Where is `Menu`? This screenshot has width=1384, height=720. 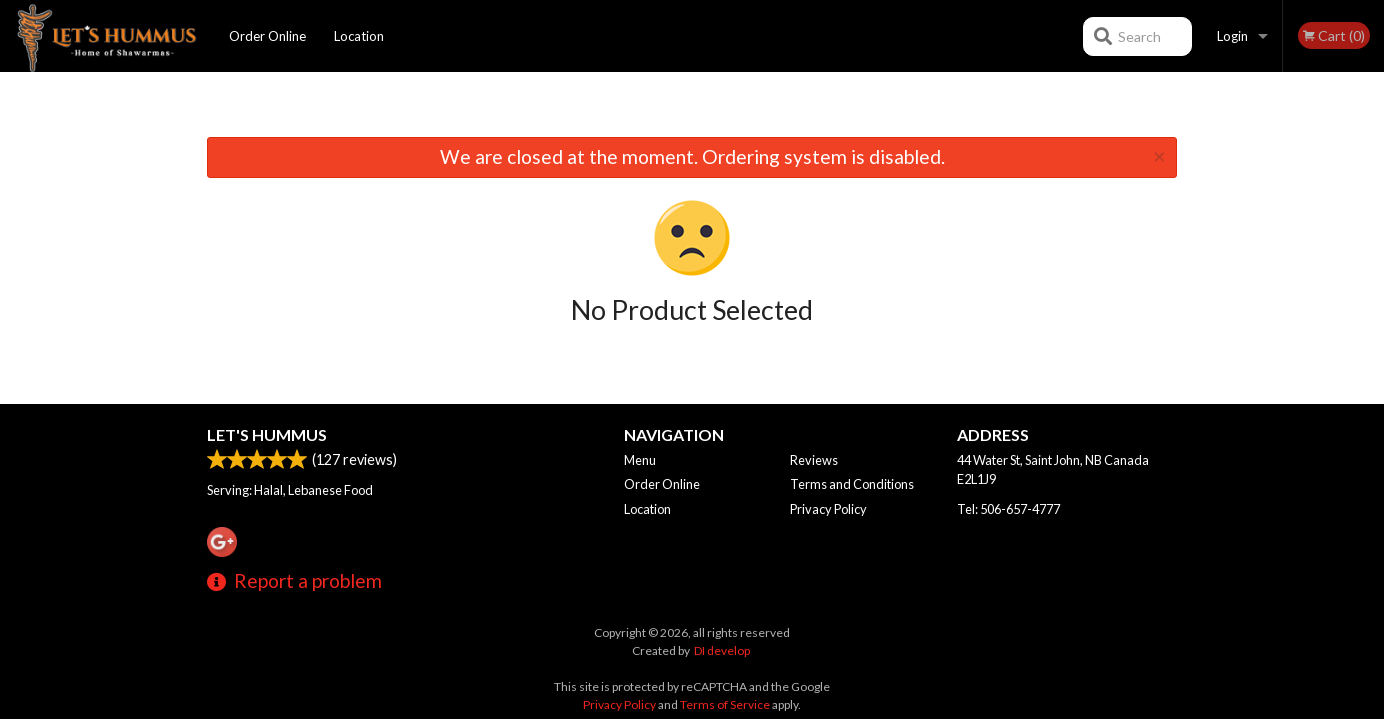 Menu is located at coordinates (640, 460).